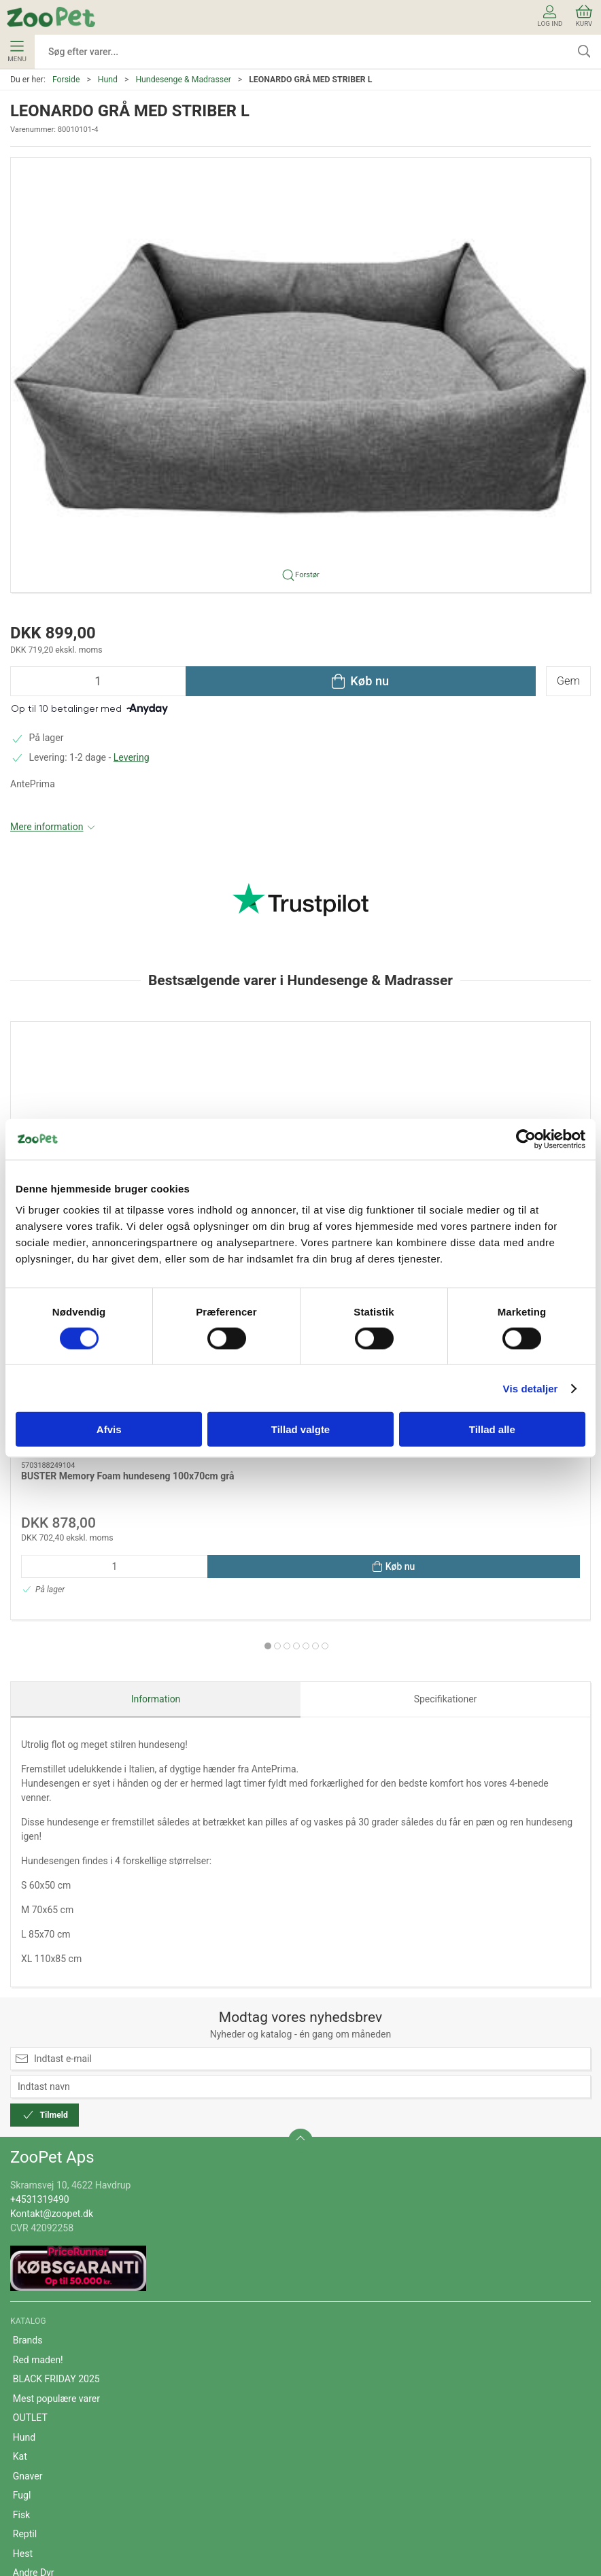 The image size is (601, 2576). I want to click on Fisk, so click(21, 2225).